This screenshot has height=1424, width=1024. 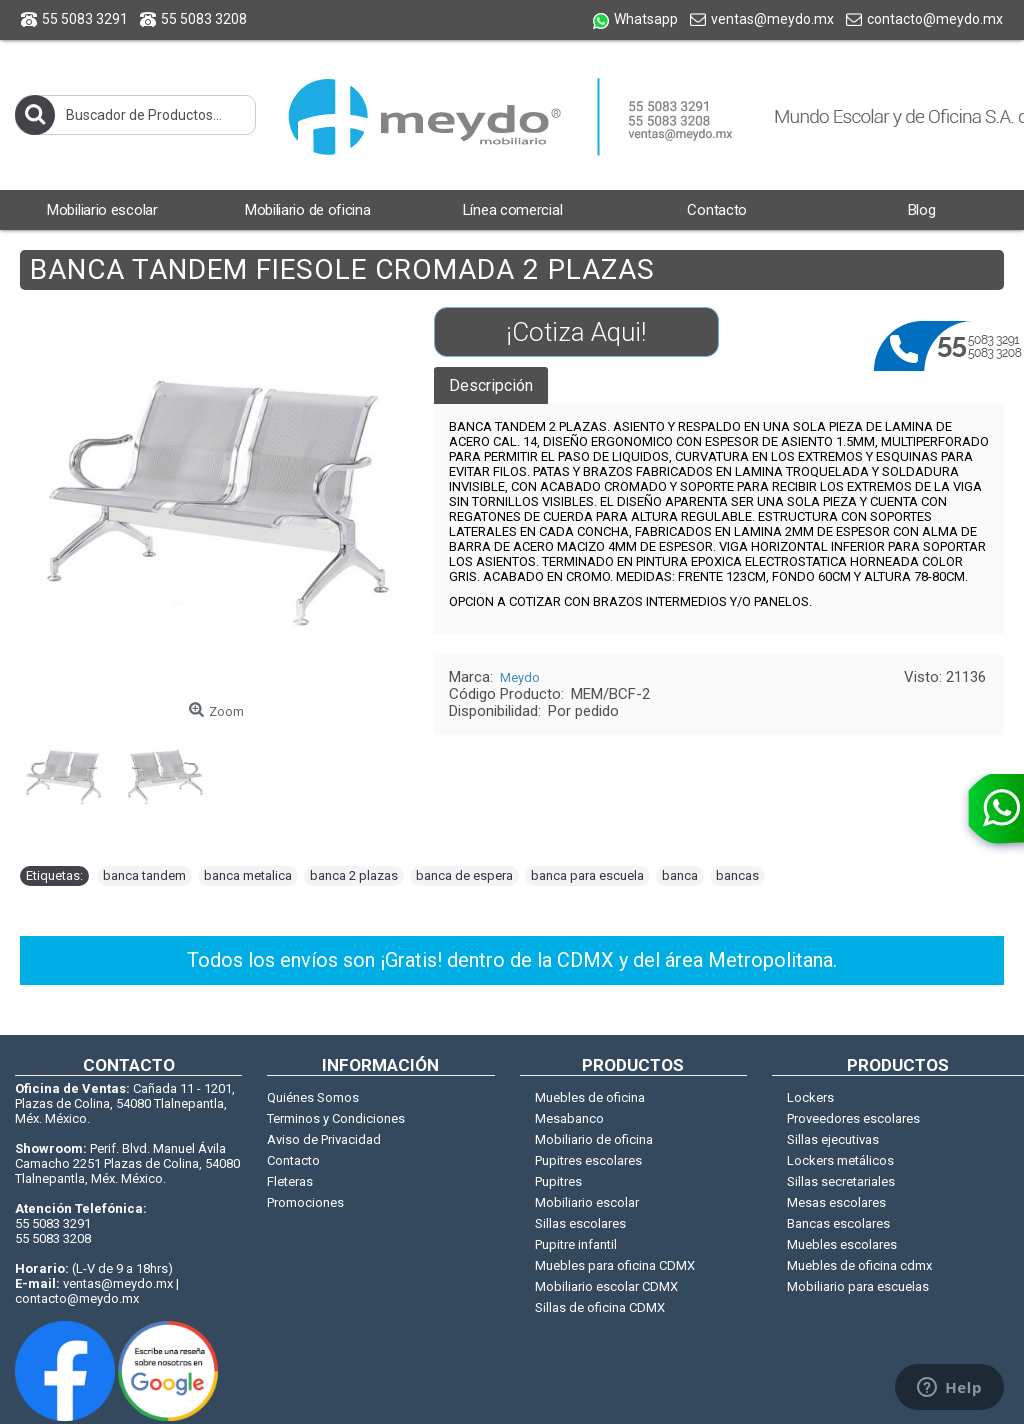 What do you see at coordinates (464, 875) in the screenshot?
I see `banca de espera` at bounding box center [464, 875].